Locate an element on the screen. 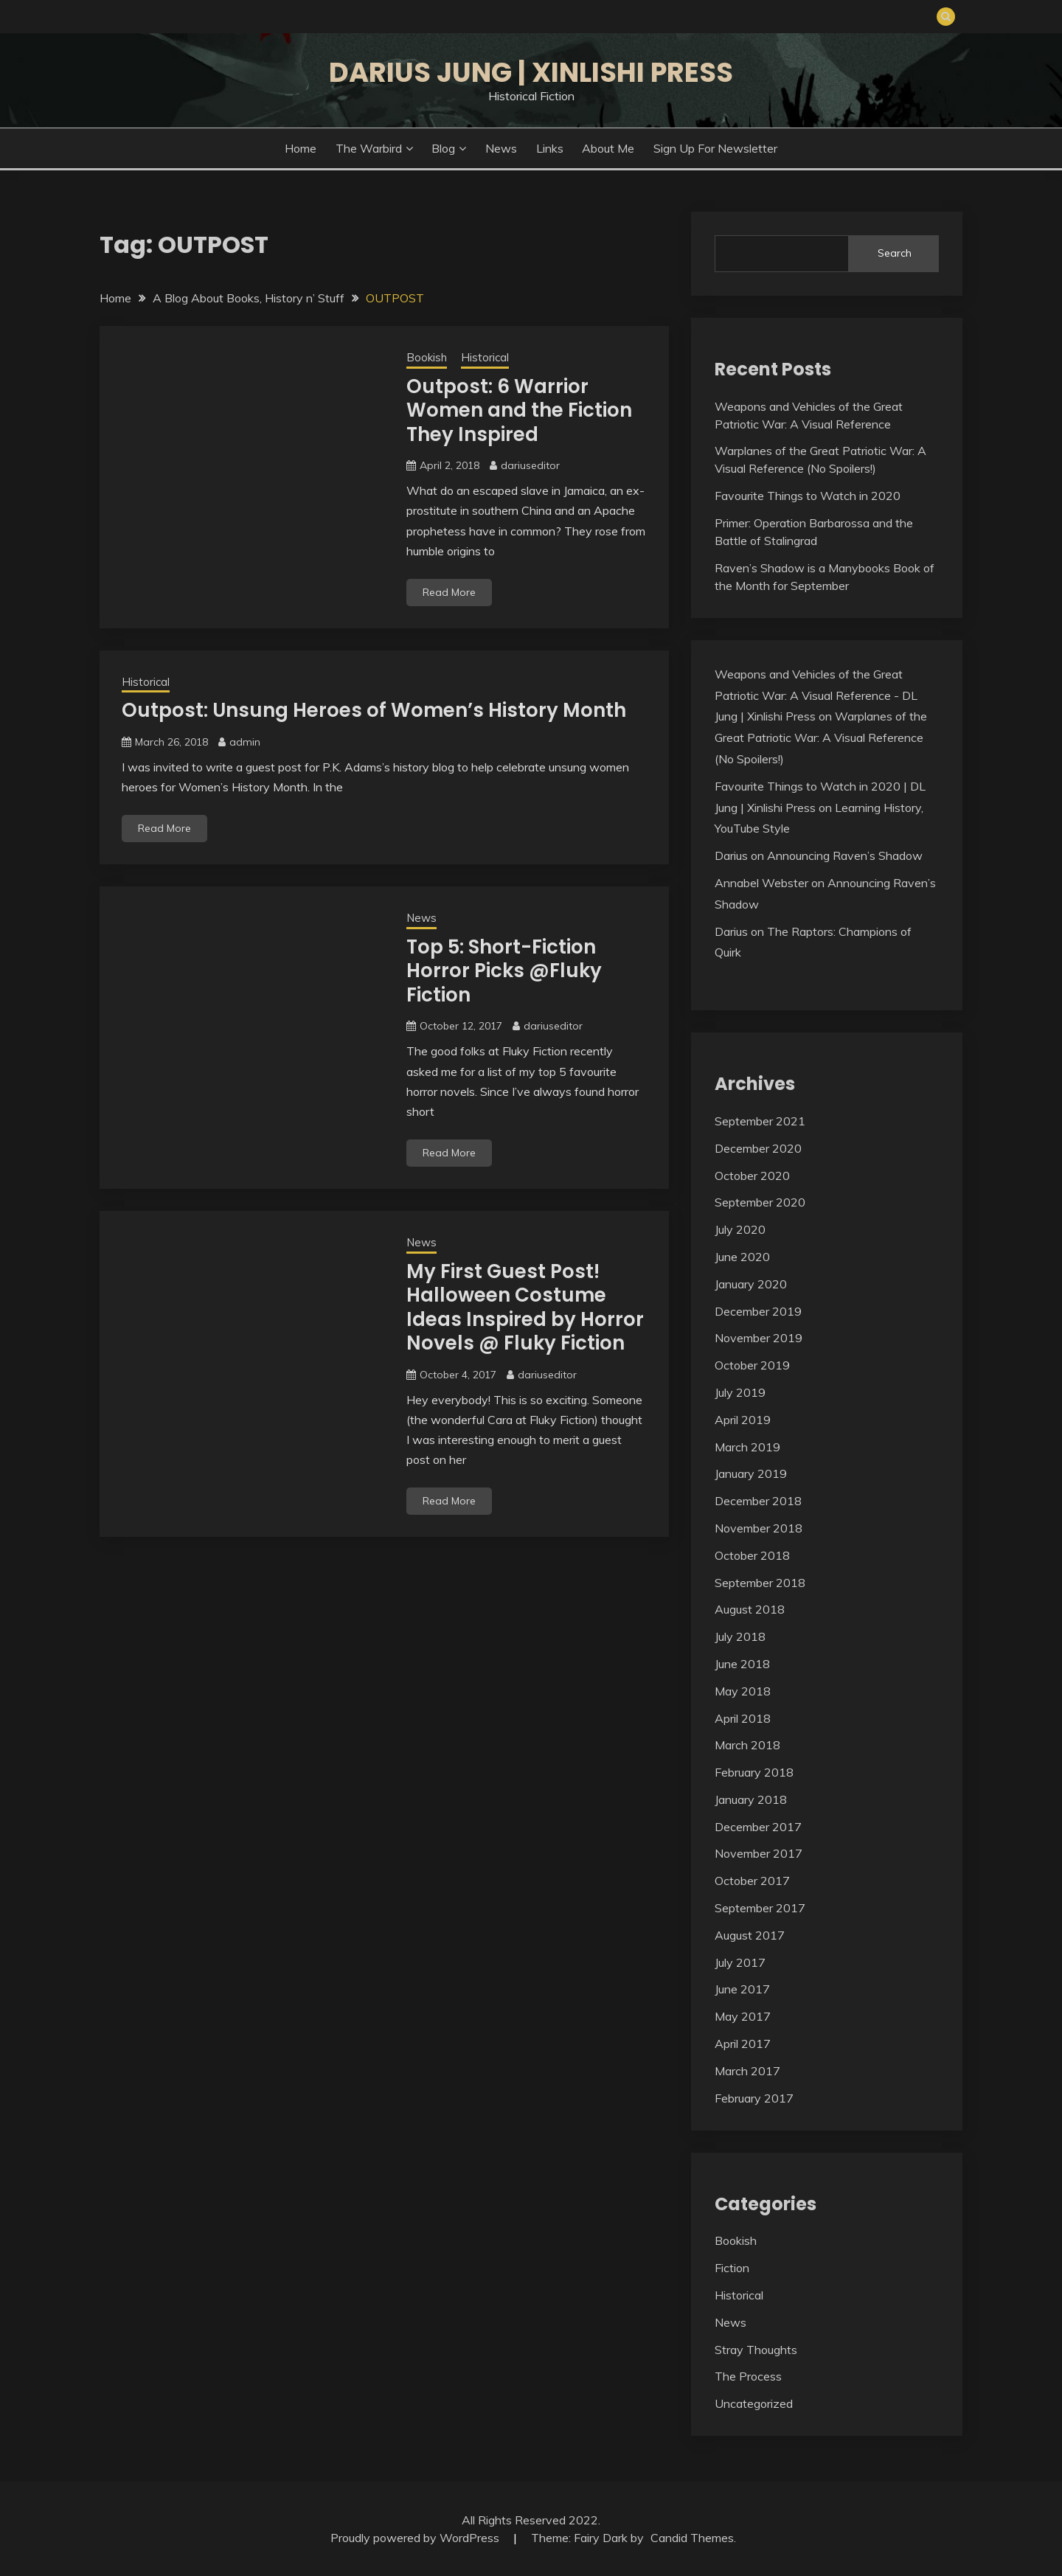 The height and width of the screenshot is (2576, 1062). Candid Themes is located at coordinates (692, 2537).